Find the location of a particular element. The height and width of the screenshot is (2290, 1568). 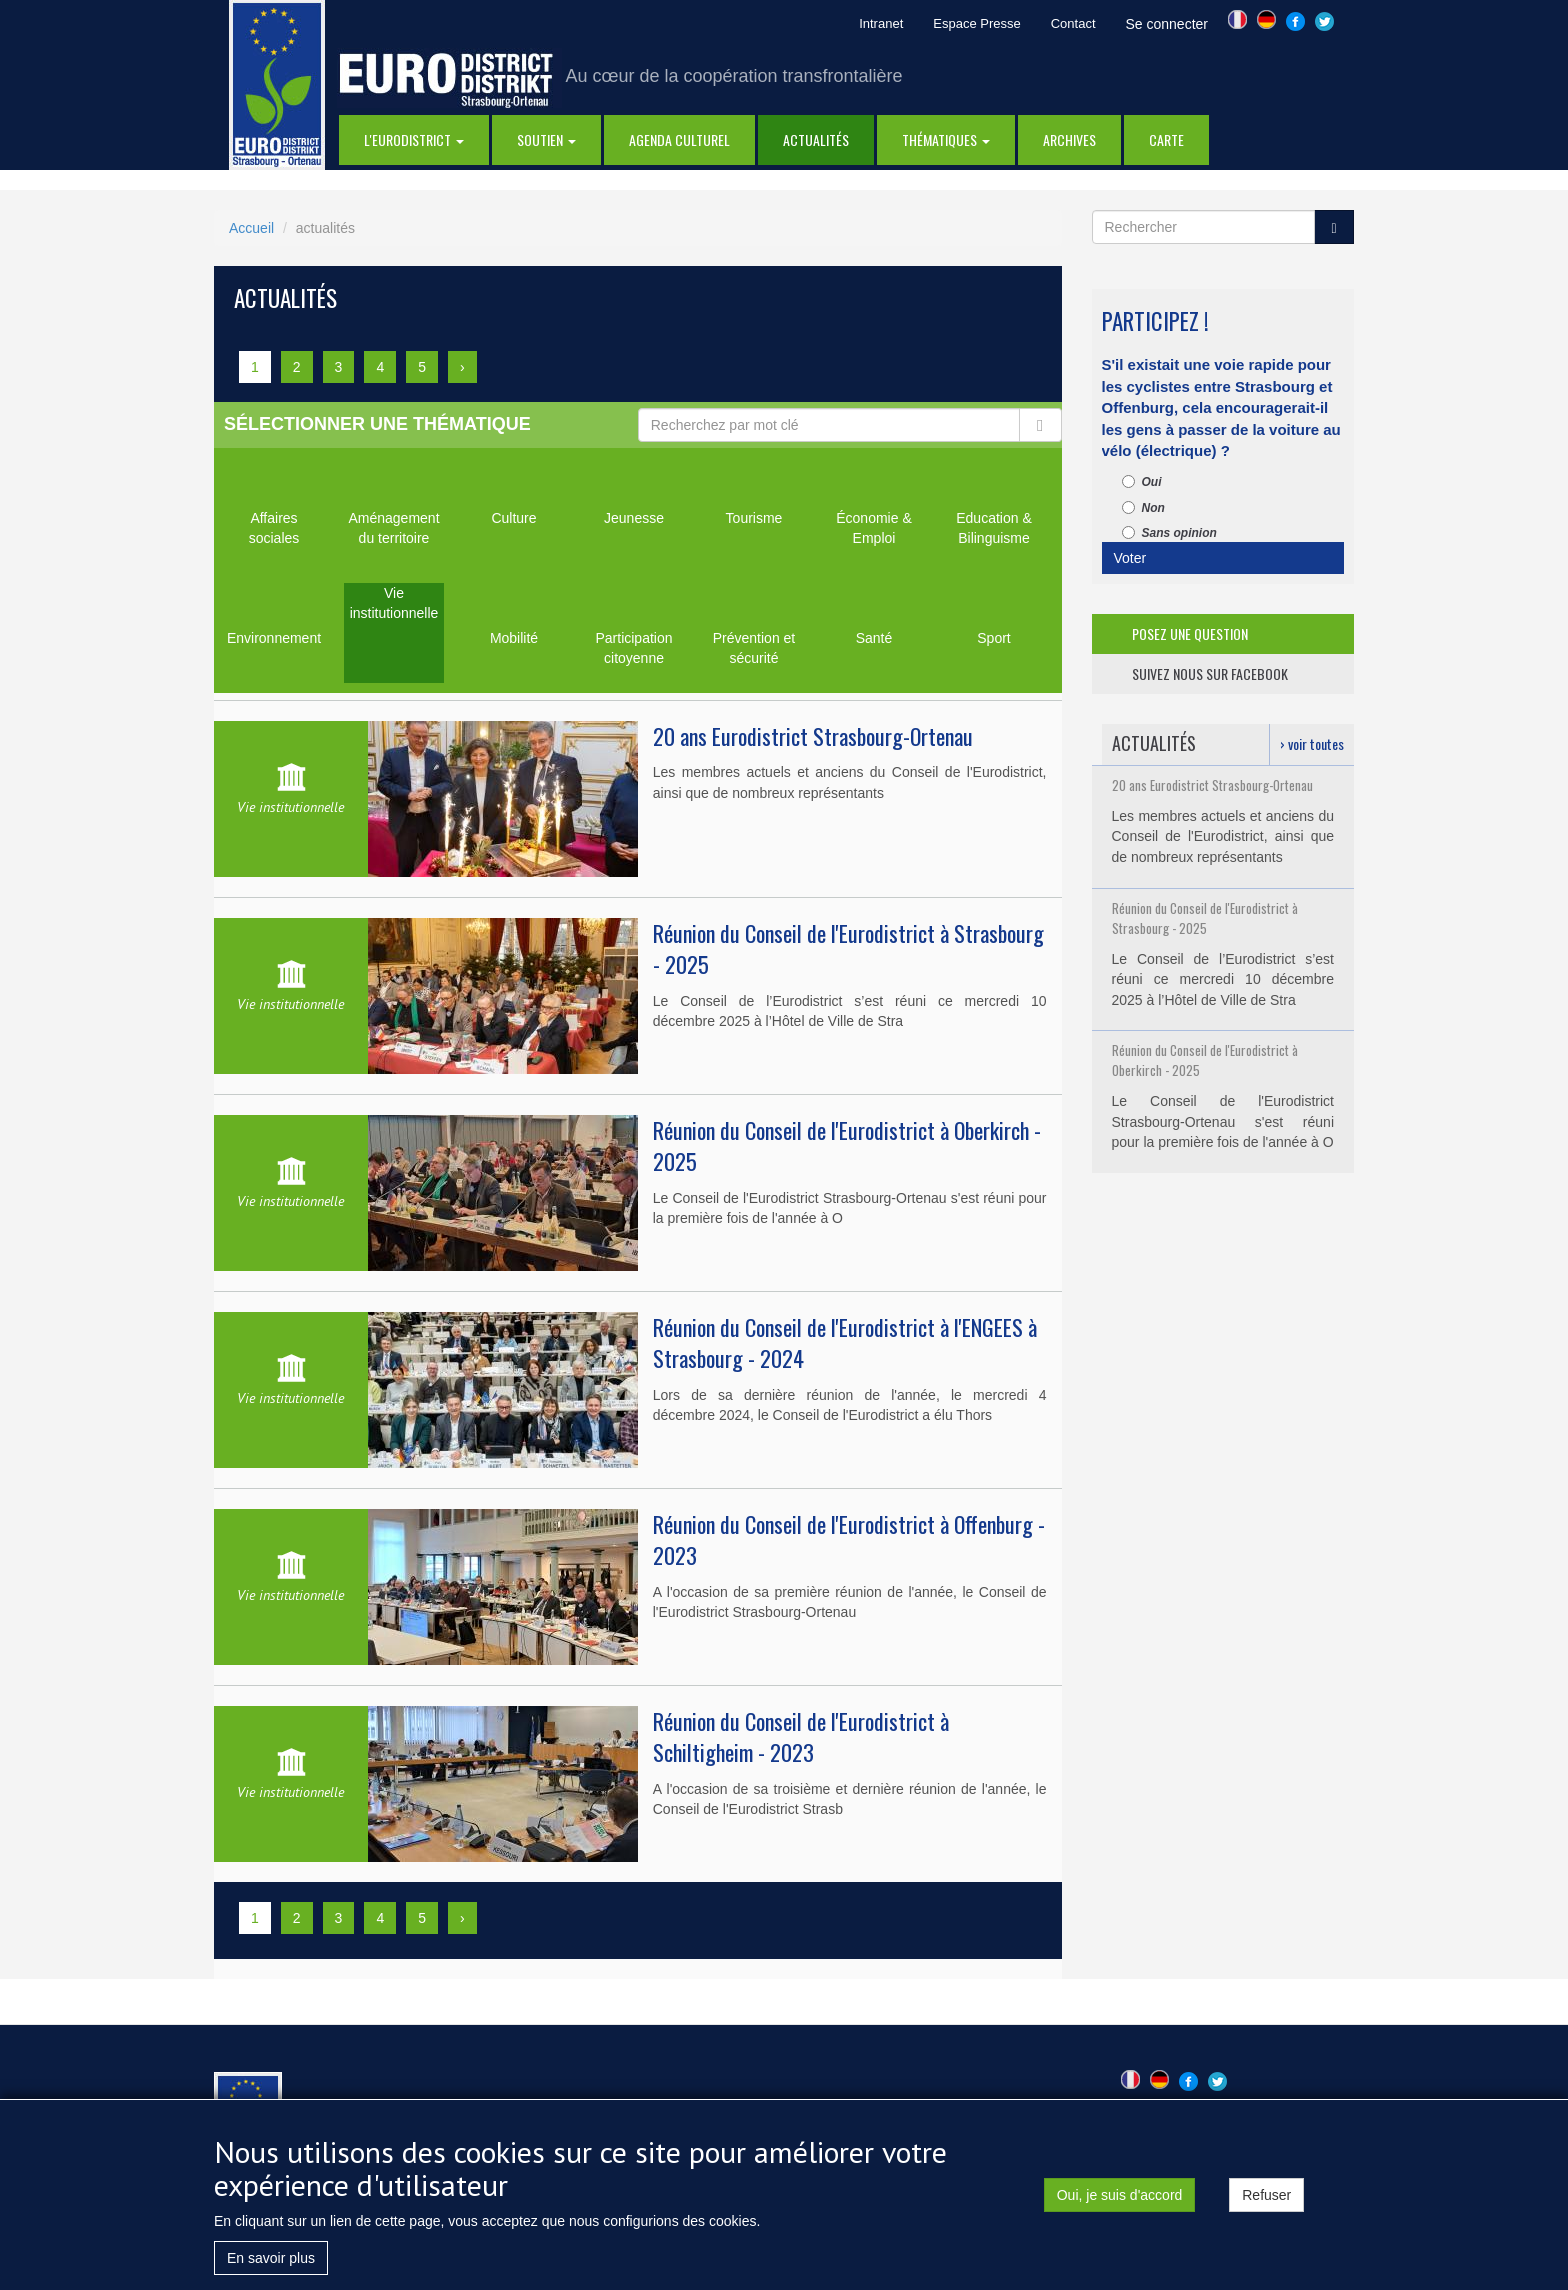

Réunion du Conseil de l'Eurodistrict à Strasbourg - 2025 is located at coordinates (848, 948).